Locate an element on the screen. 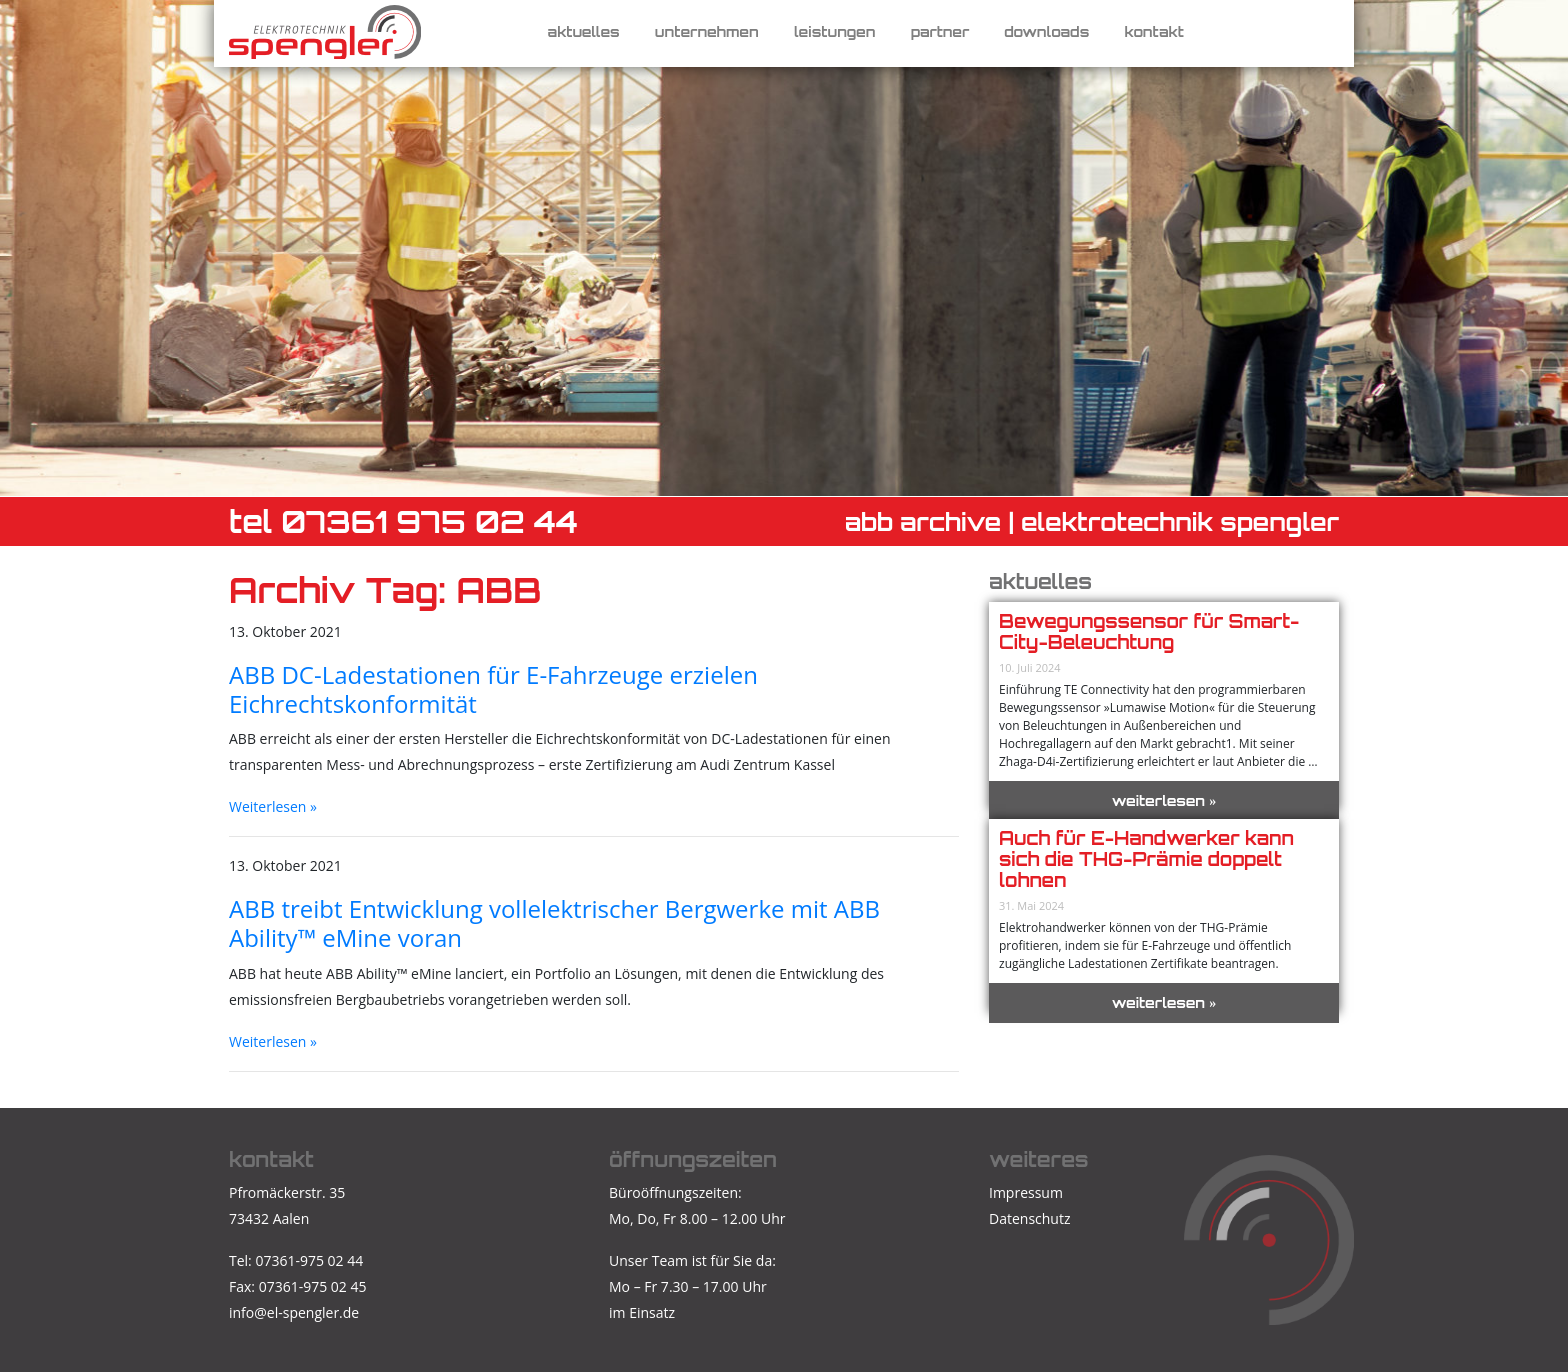 The height and width of the screenshot is (1372, 1568). info@el-spengler.de is located at coordinates (294, 1312).